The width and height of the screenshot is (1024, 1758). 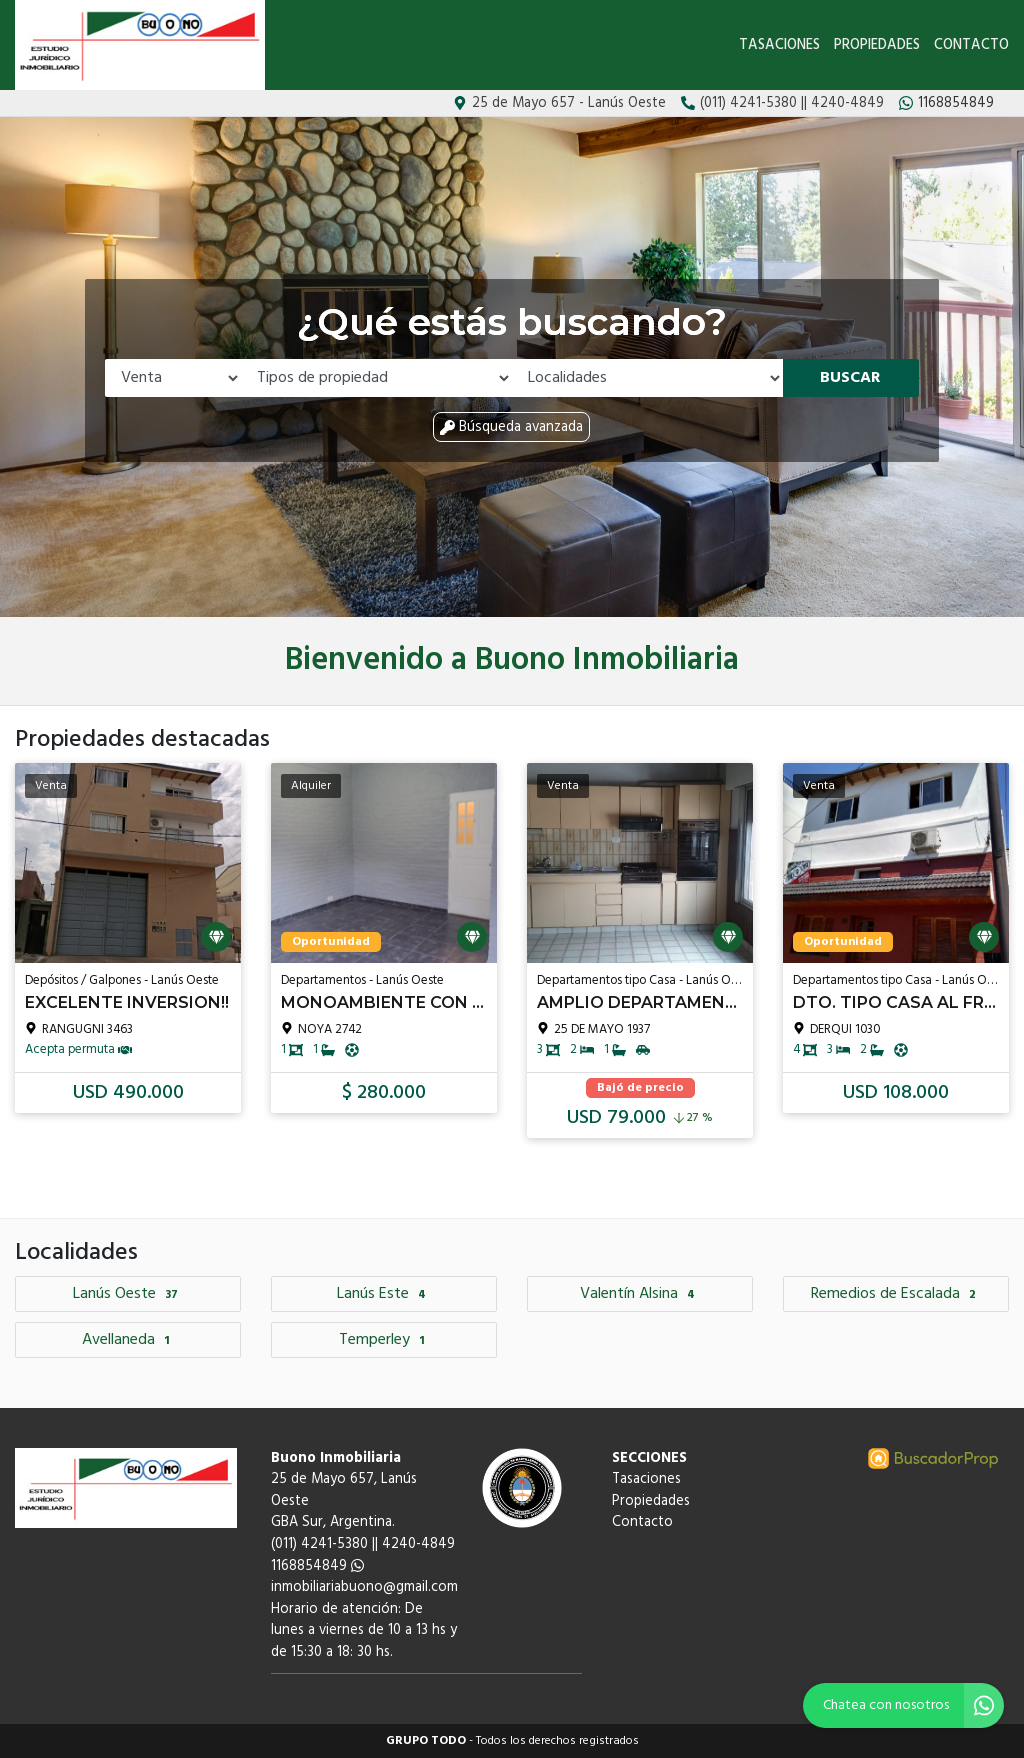 What do you see at coordinates (384, 1294) in the screenshot?
I see `Lanús Este` at bounding box center [384, 1294].